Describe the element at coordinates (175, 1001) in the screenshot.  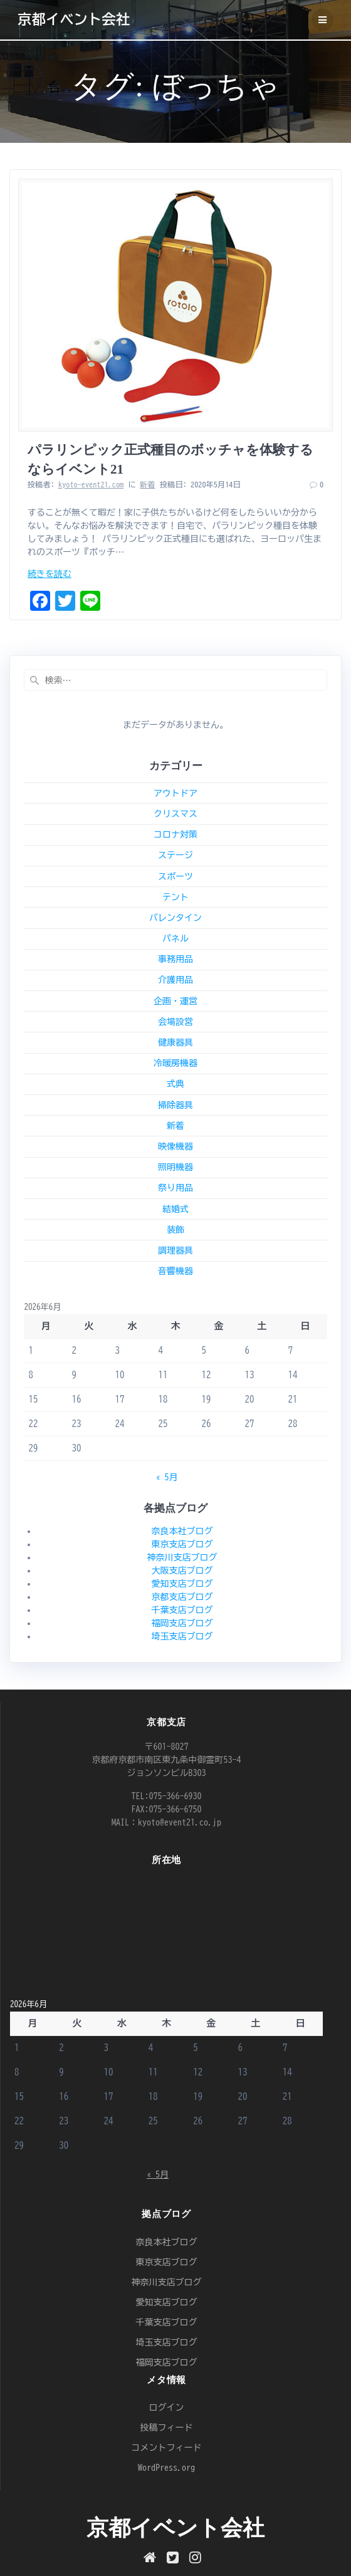
I see `企画・運営` at that location.